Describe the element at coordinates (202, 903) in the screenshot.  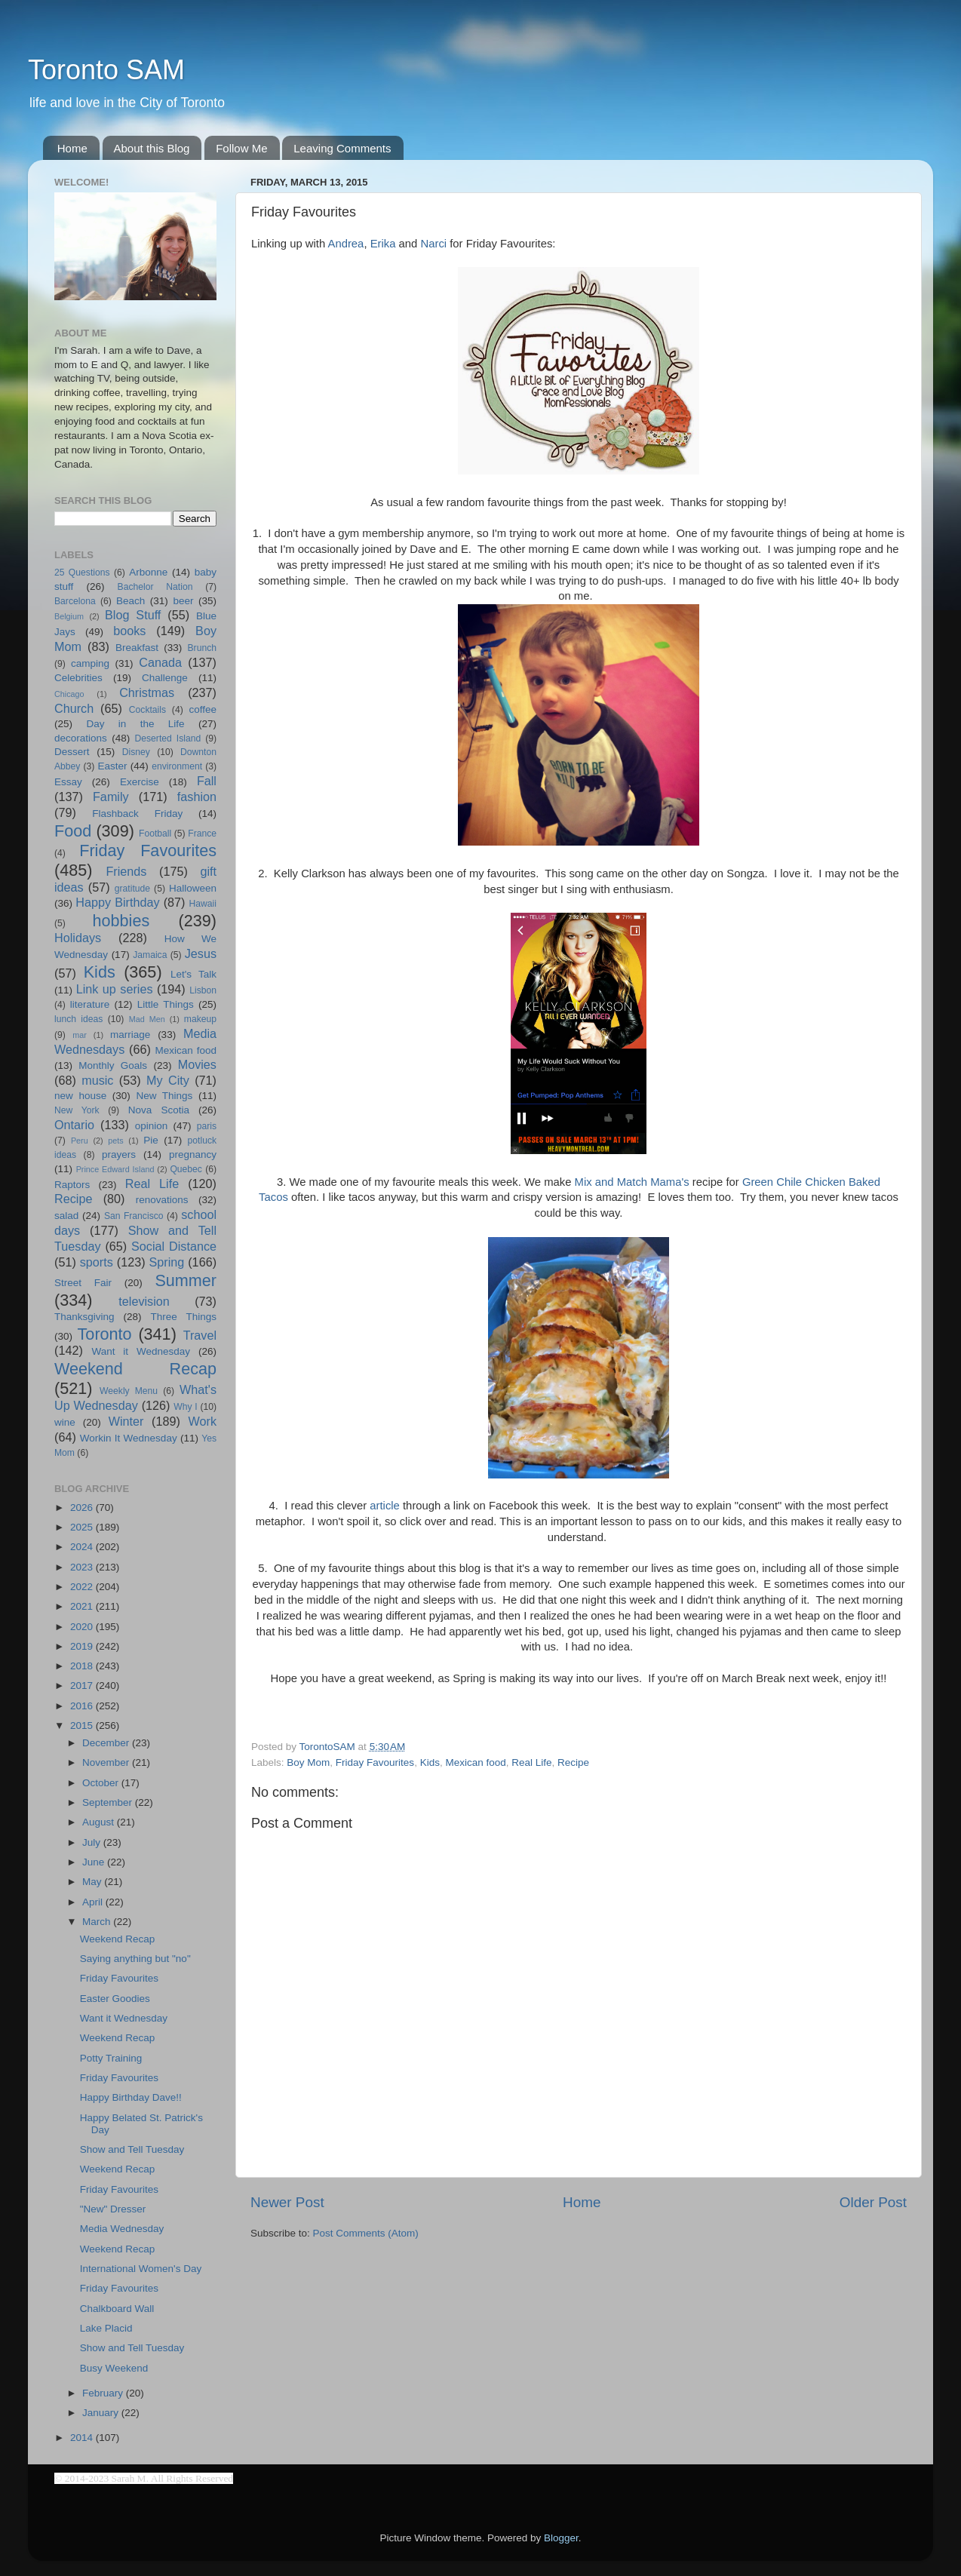
I see `Hawaii` at that location.